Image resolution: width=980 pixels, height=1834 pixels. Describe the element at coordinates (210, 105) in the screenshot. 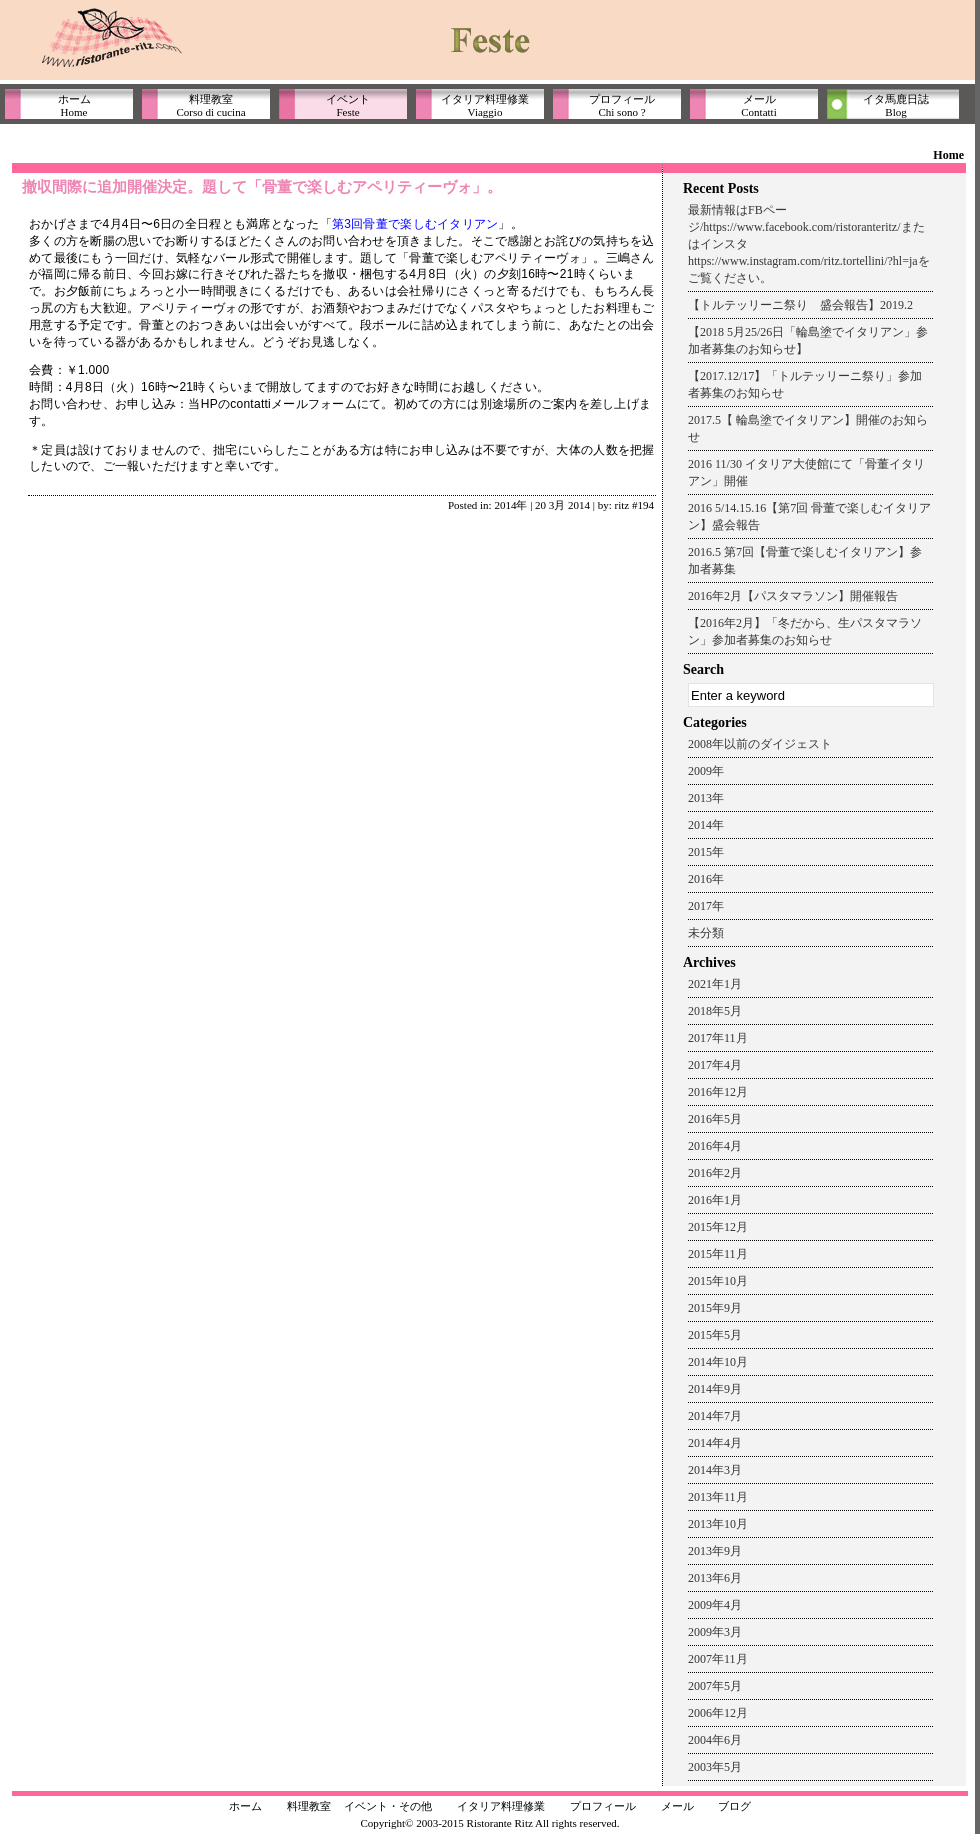

I see `料理教室Corso di cucina` at that location.